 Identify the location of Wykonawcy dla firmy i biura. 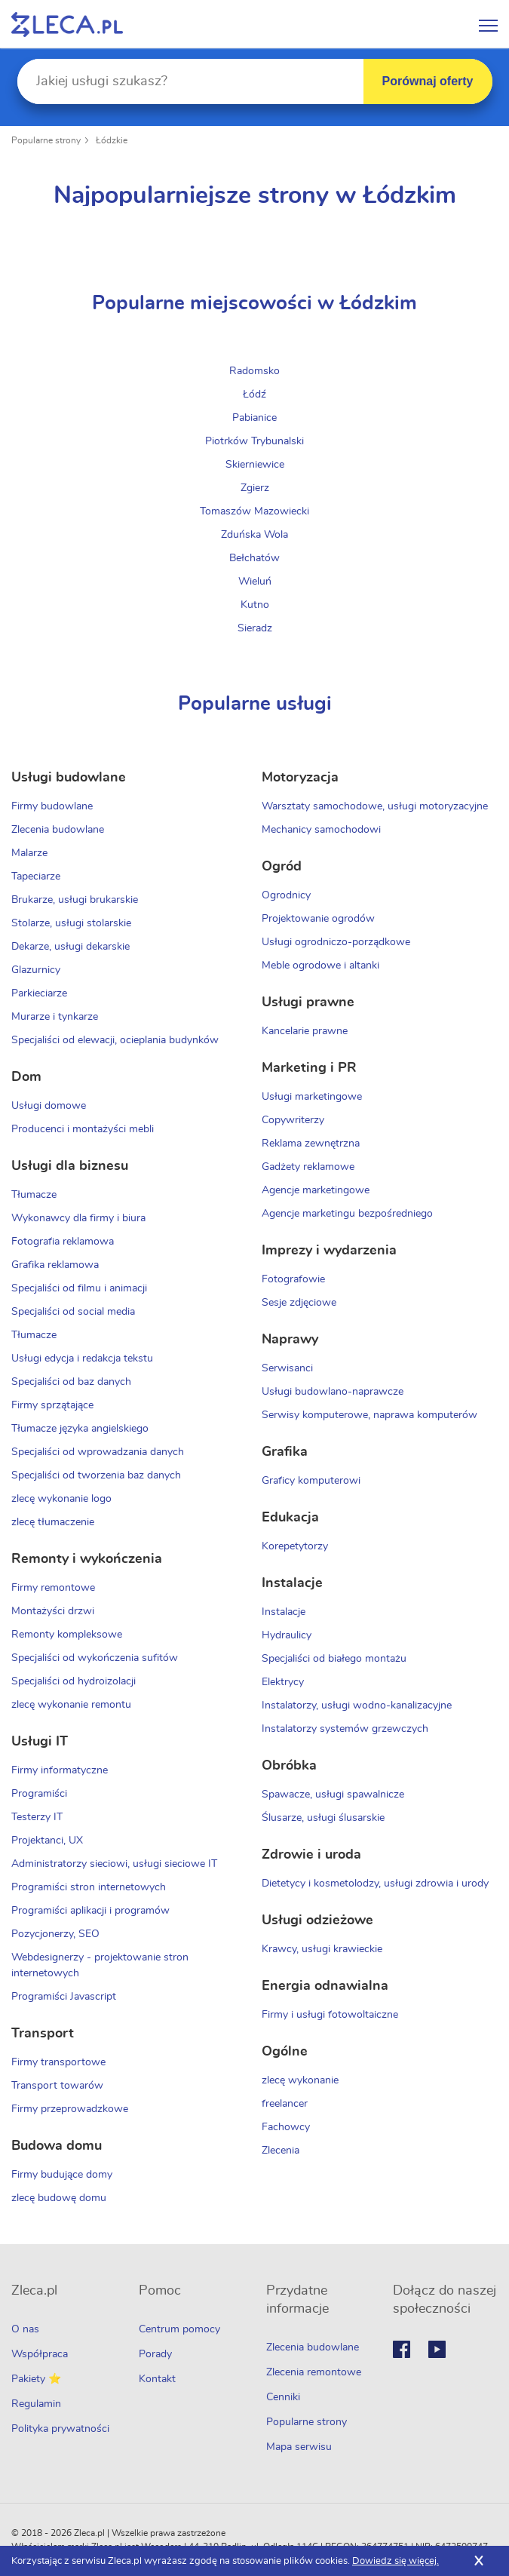
(78, 1218).